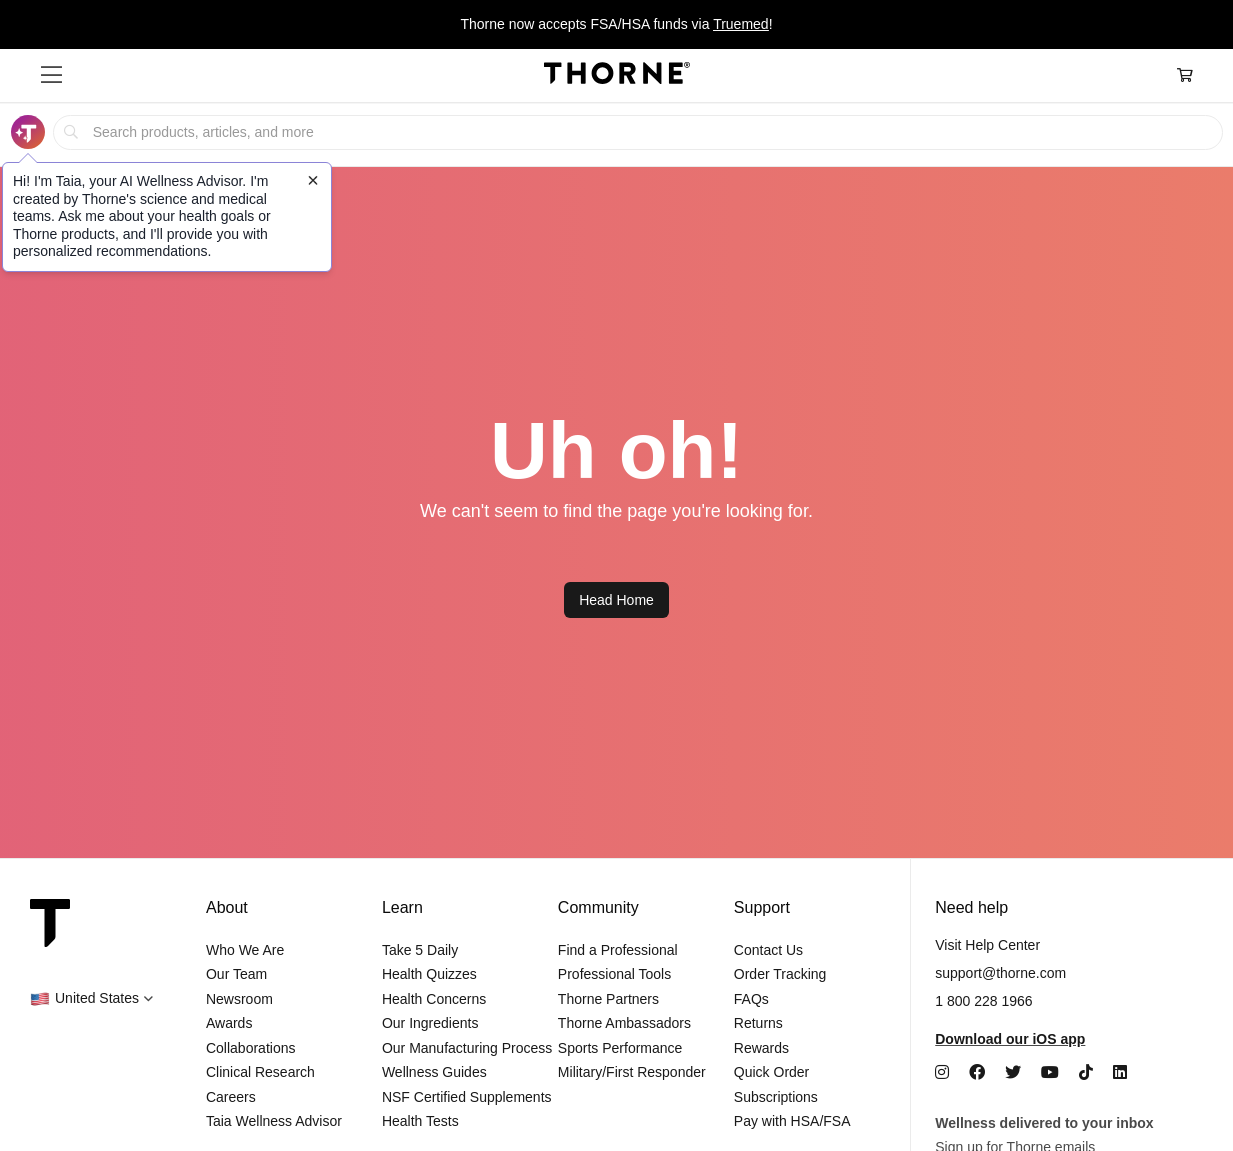 The height and width of the screenshot is (1151, 1233). I want to click on Wellness Guides, so click(434, 1072).